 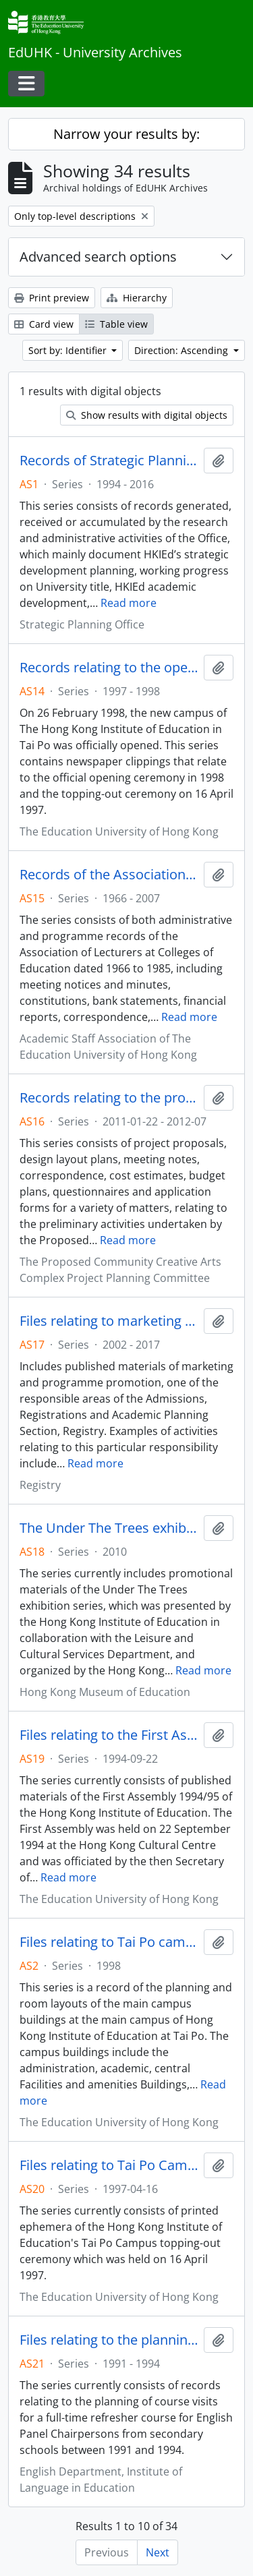 I want to click on Sort by: Identifier, so click(x=68, y=350).